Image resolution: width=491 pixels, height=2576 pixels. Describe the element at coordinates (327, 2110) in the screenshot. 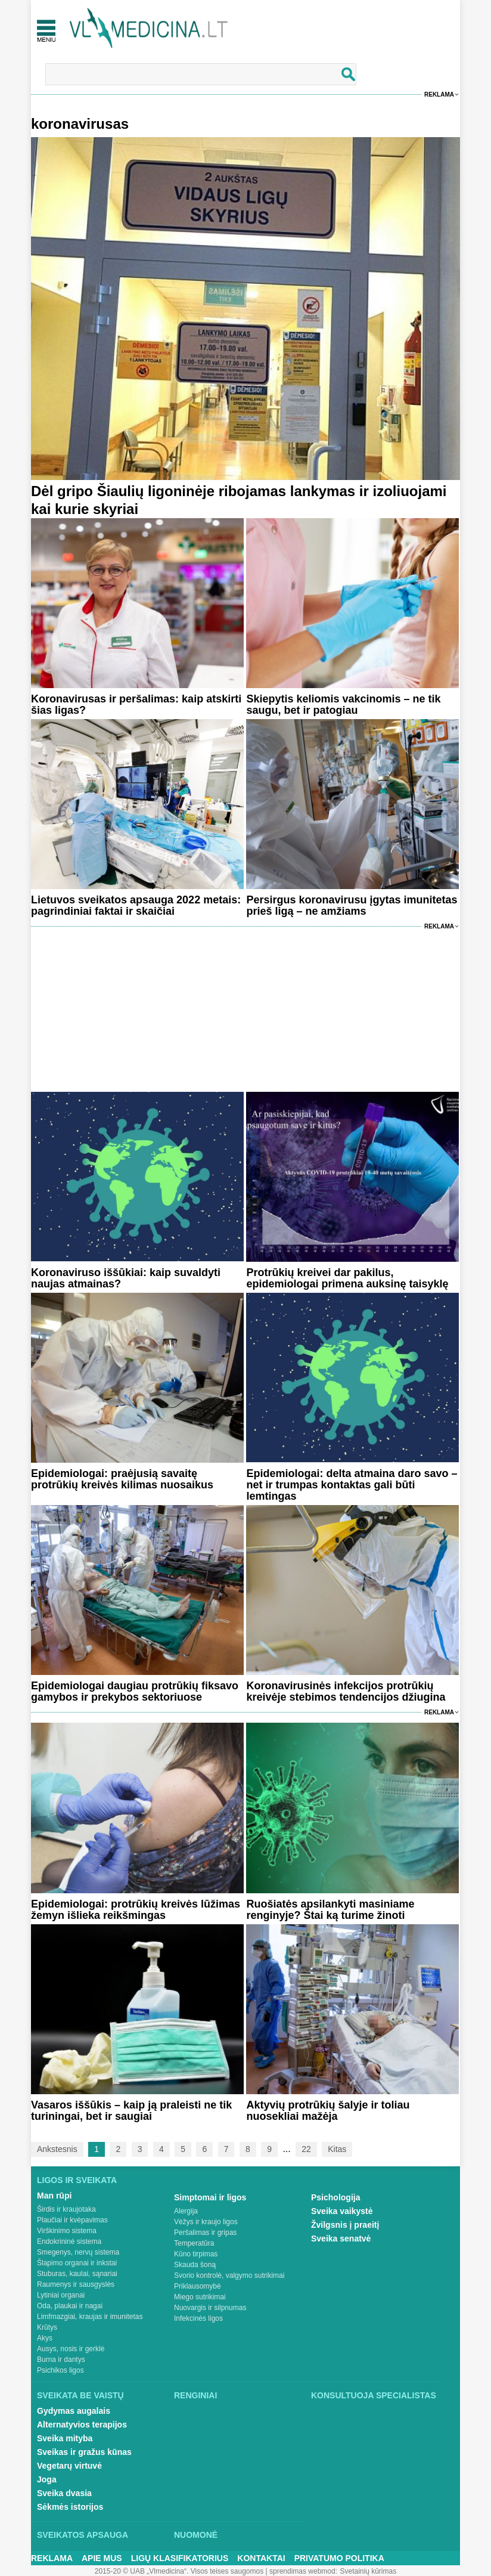

I see `Aktyvių protrūkių šalyje ir toliau nuosekliai mažėja` at that location.